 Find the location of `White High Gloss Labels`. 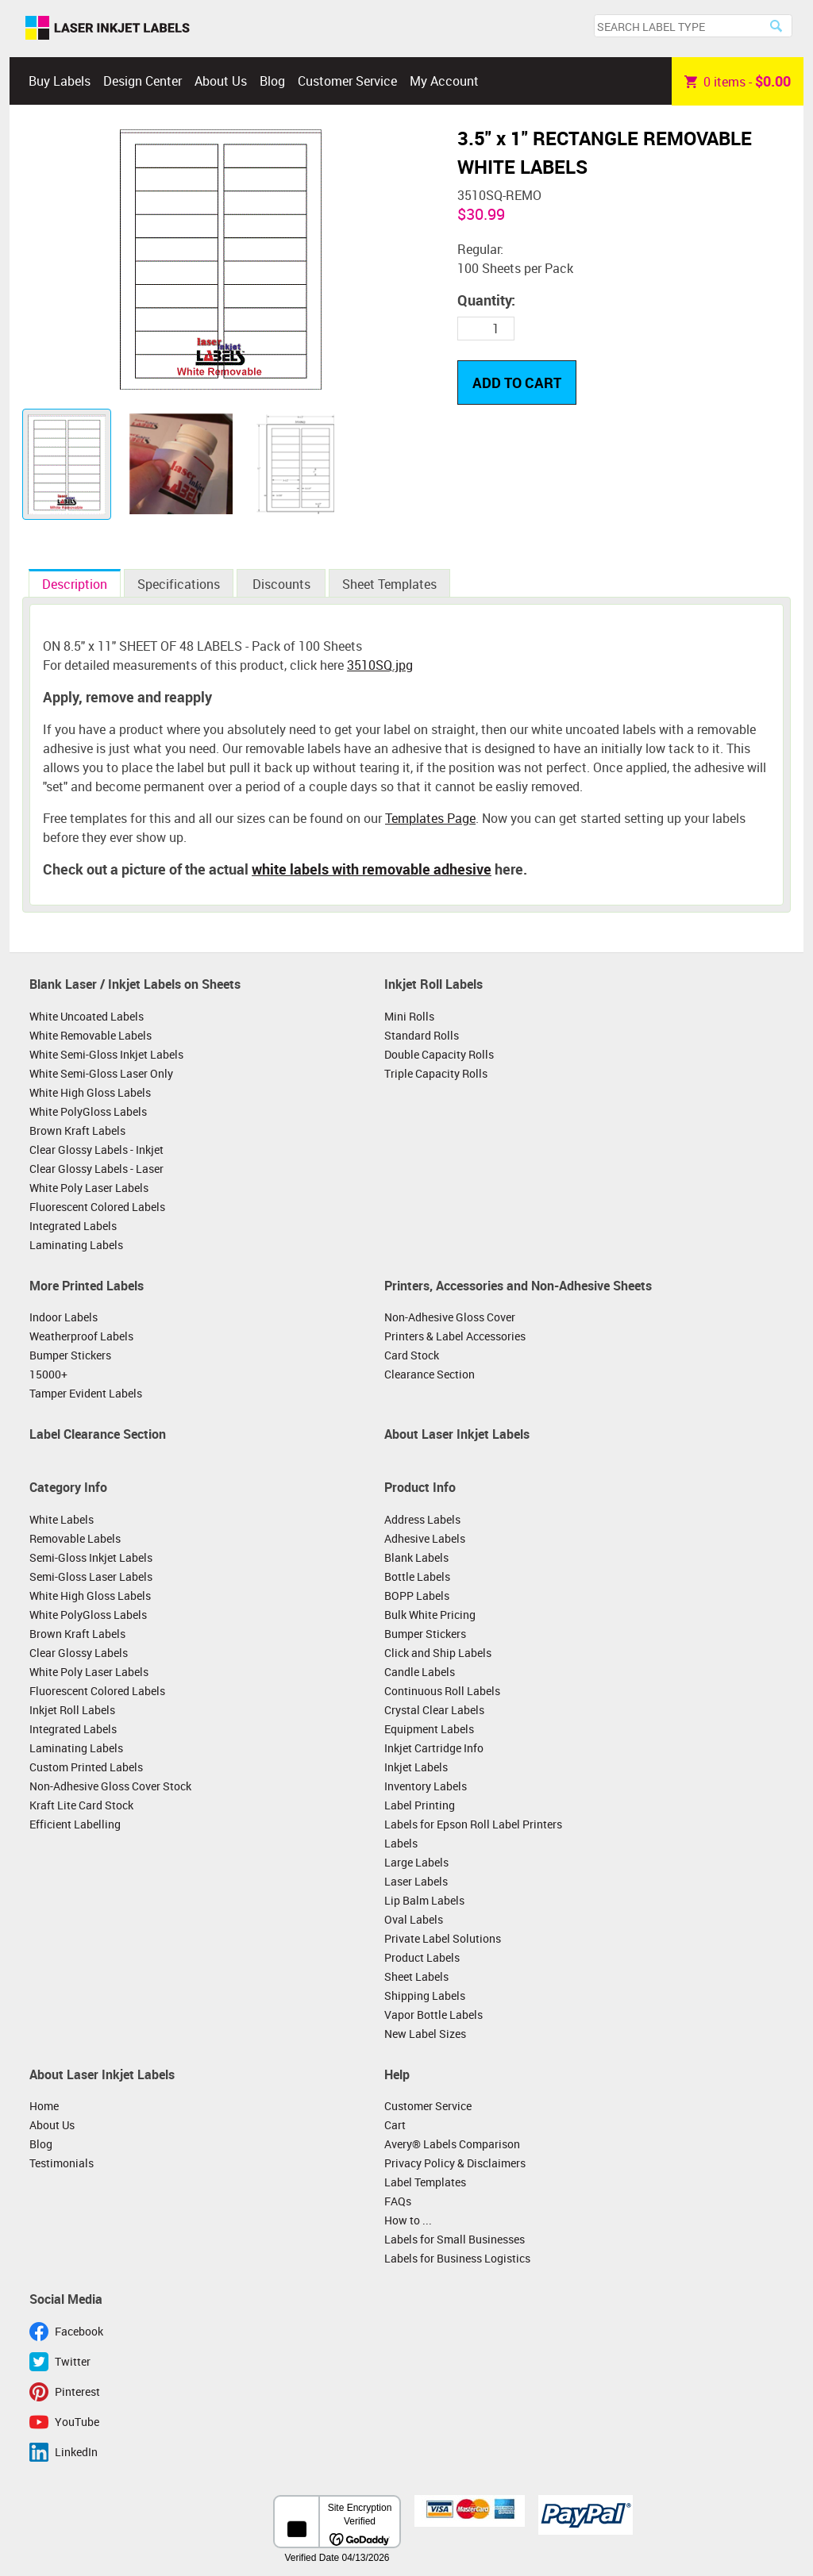

White High Gloss Labels is located at coordinates (90, 1092).